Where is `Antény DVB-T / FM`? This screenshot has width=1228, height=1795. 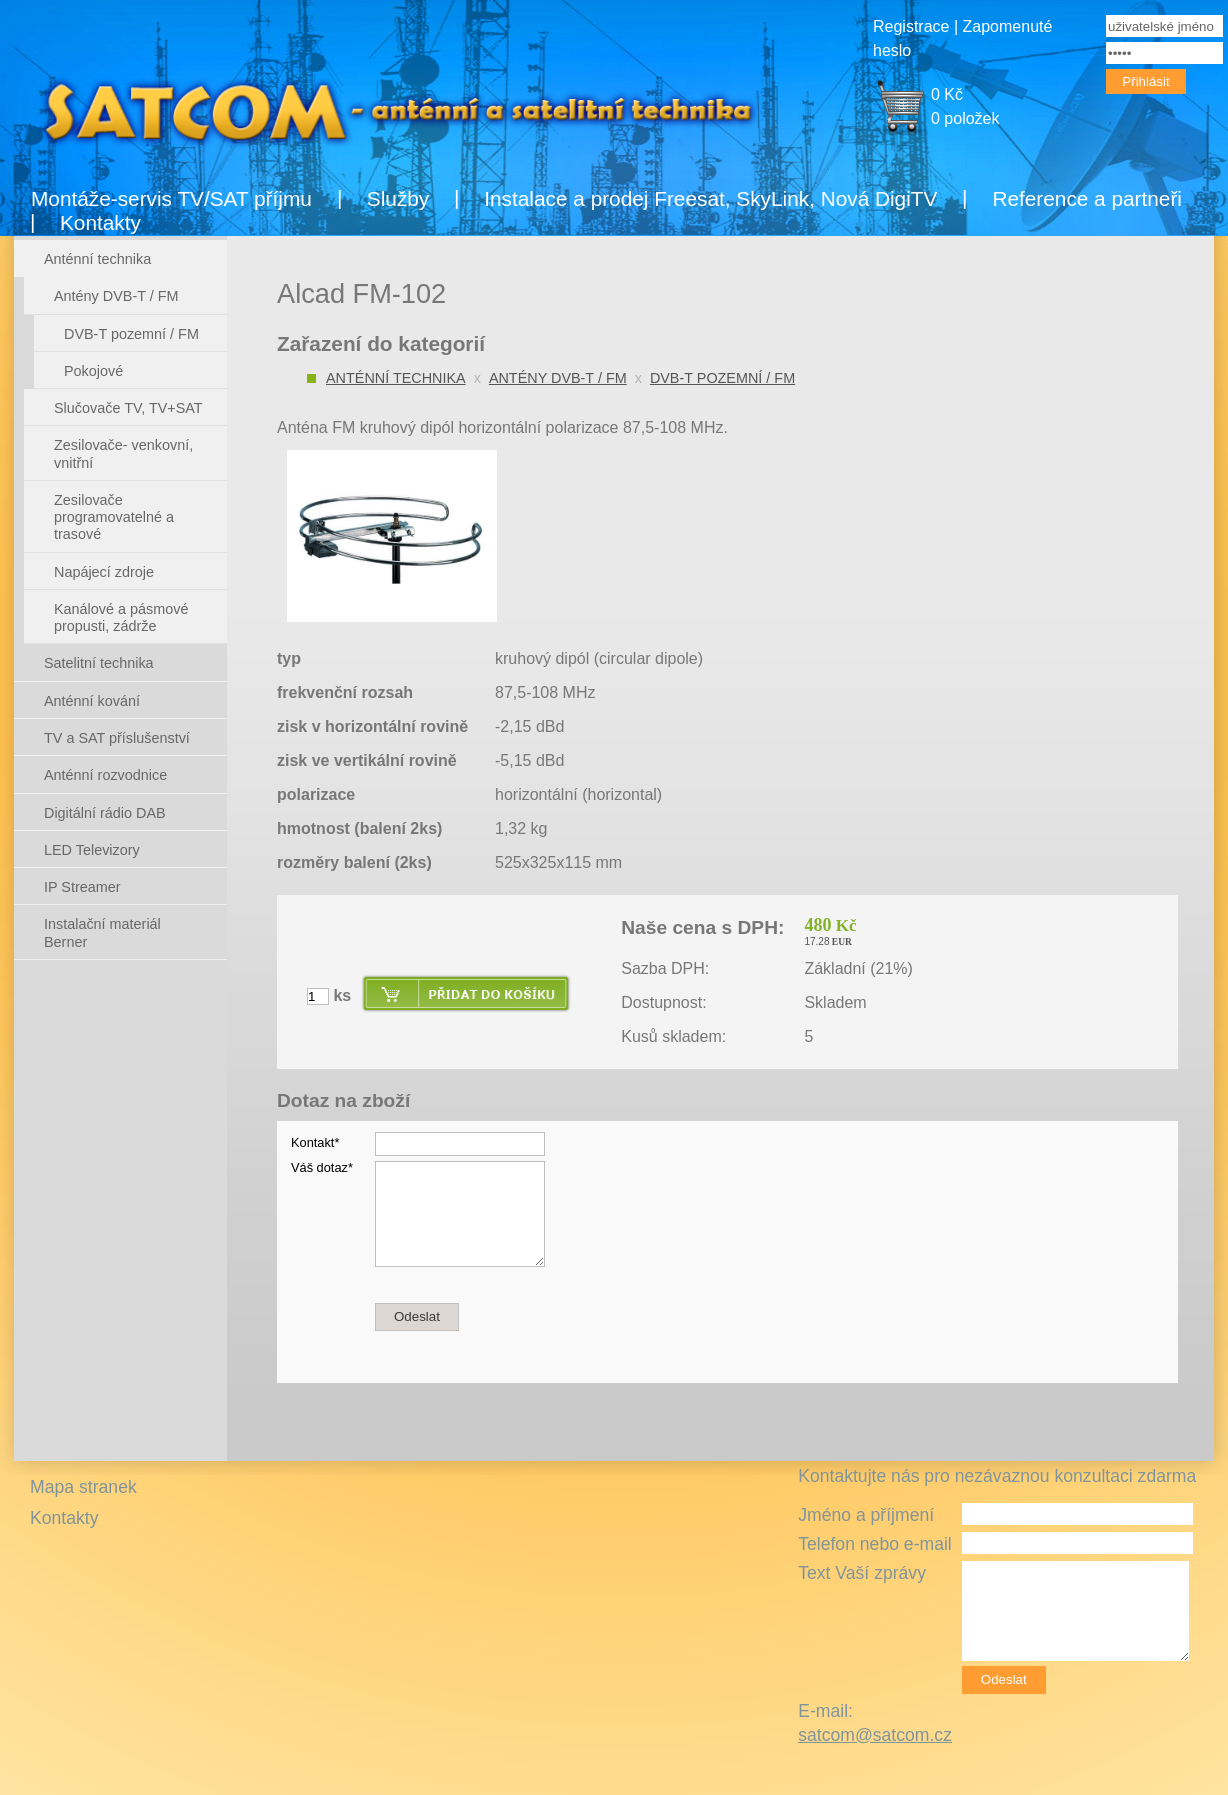
Antény DVB-T / FM is located at coordinates (558, 378).